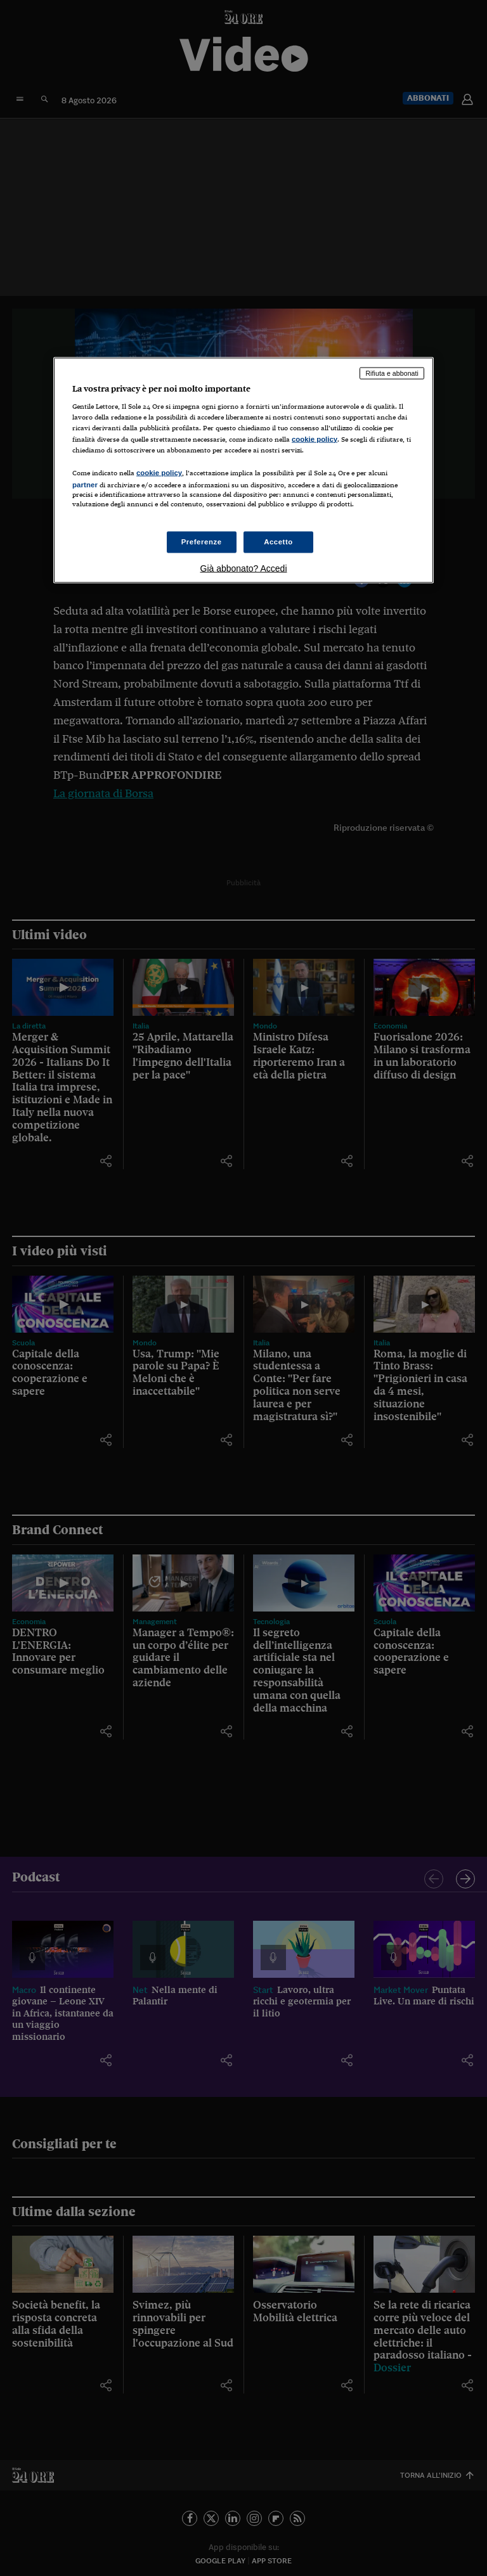 The width and height of the screenshot is (487, 2576). Describe the element at coordinates (278, 542) in the screenshot. I see `Accetto` at that location.